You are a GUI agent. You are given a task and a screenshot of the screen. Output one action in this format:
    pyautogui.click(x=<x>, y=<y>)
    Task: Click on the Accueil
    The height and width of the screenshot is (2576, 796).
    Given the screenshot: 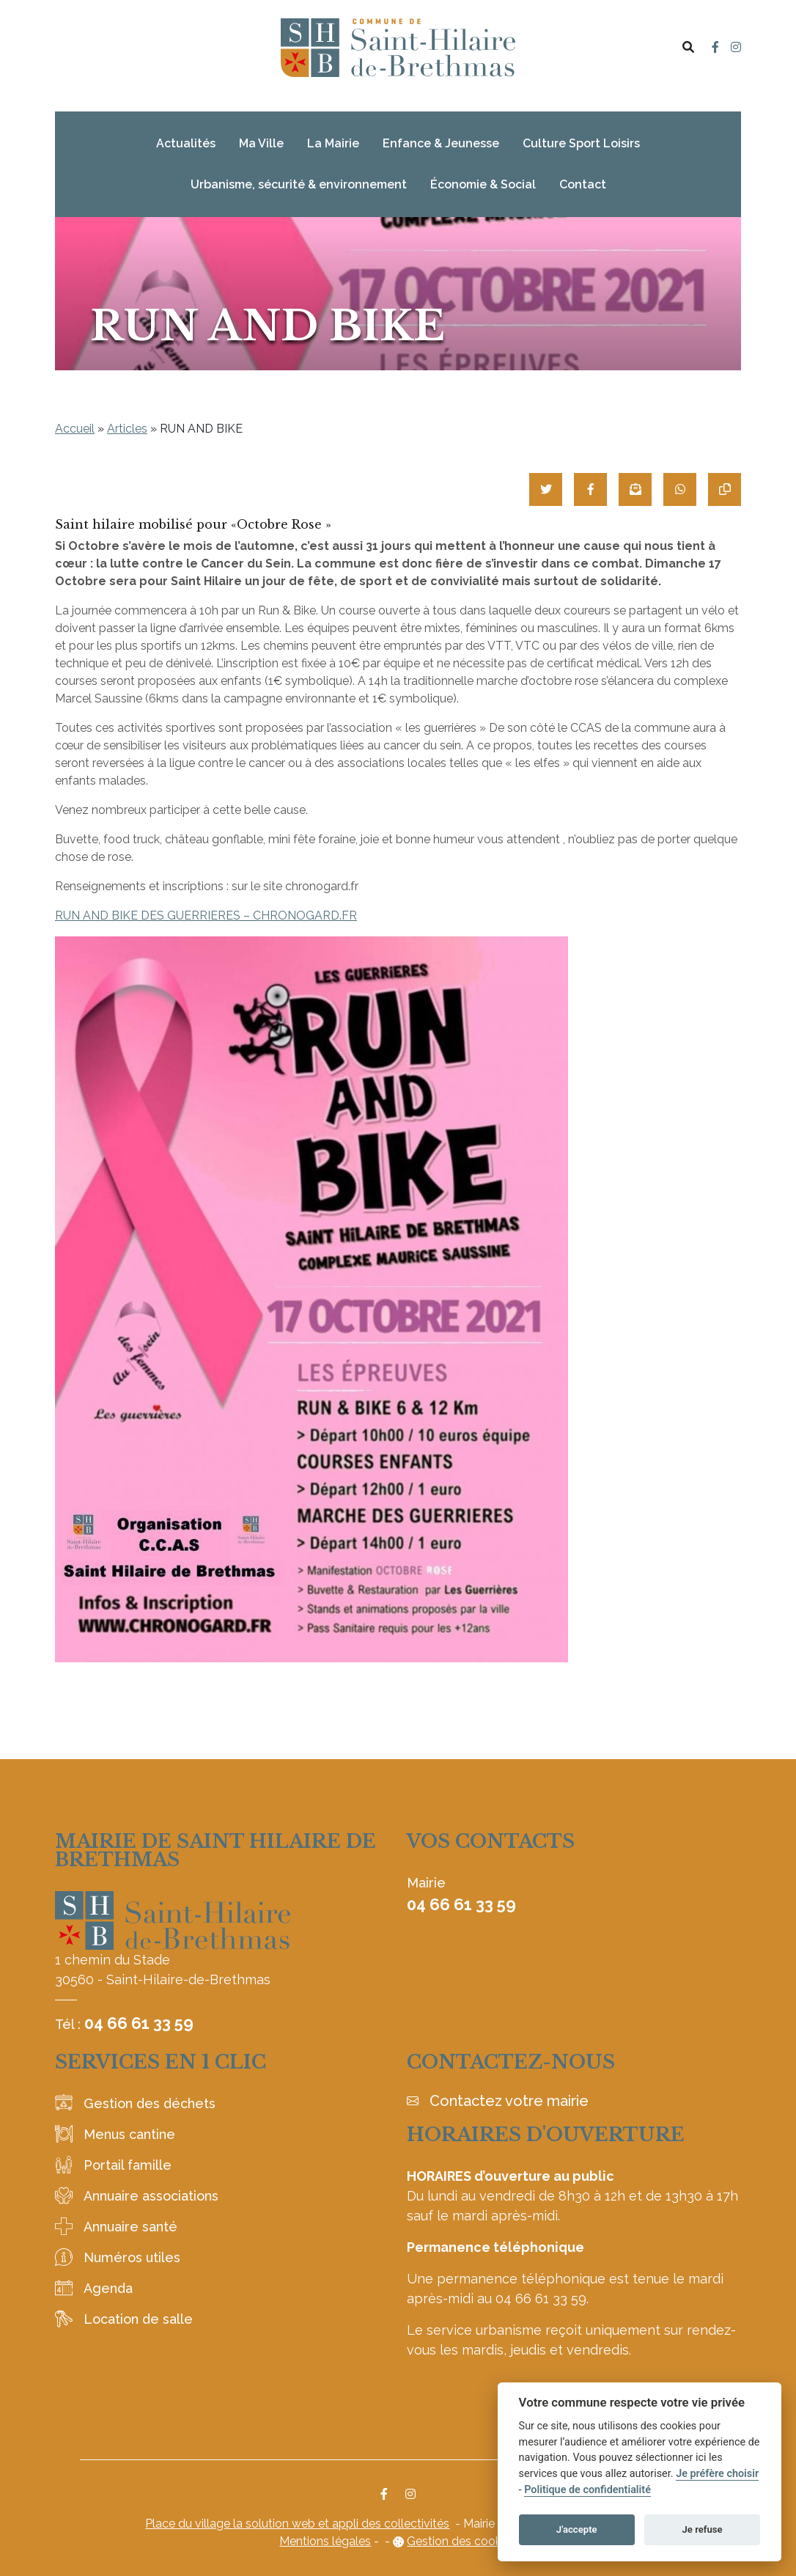 What is the action you would take?
    pyautogui.click(x=75, y=429)
    